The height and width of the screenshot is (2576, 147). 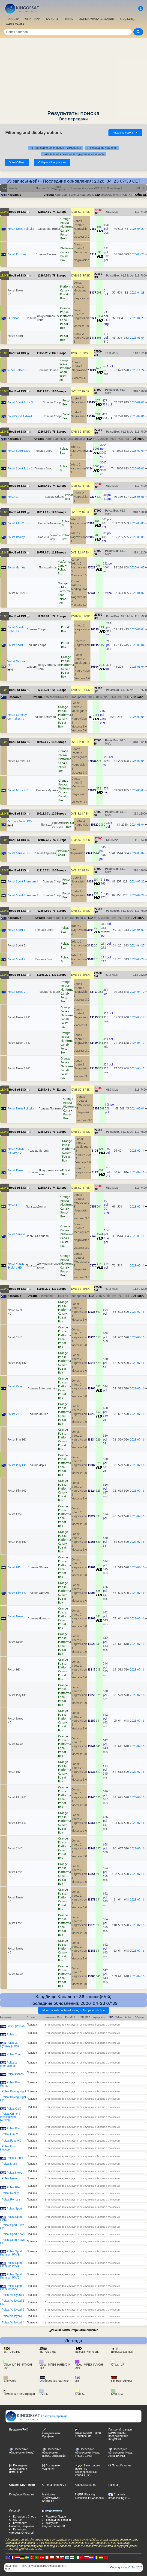 I want to click on Ваши Комментарии/Обновления, so click(x=75, y=2330).